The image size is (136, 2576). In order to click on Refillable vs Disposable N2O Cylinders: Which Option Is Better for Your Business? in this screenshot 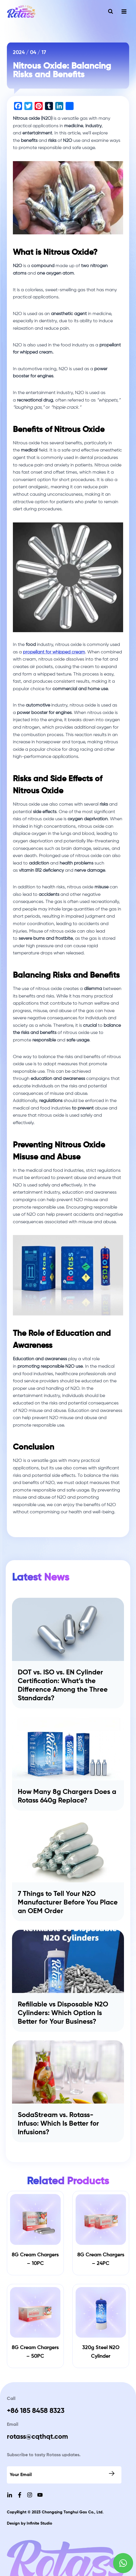, I will do `click(63, 2013)`.